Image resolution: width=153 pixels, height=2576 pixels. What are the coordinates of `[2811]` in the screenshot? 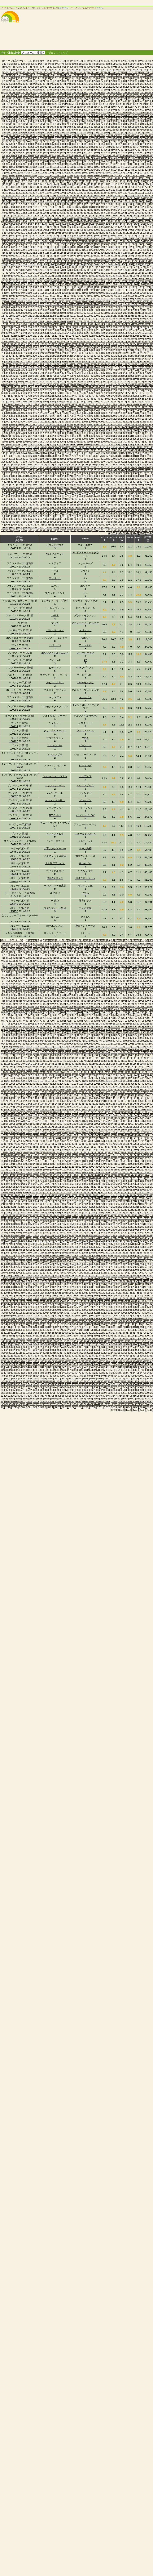 It's located at (83, 407).